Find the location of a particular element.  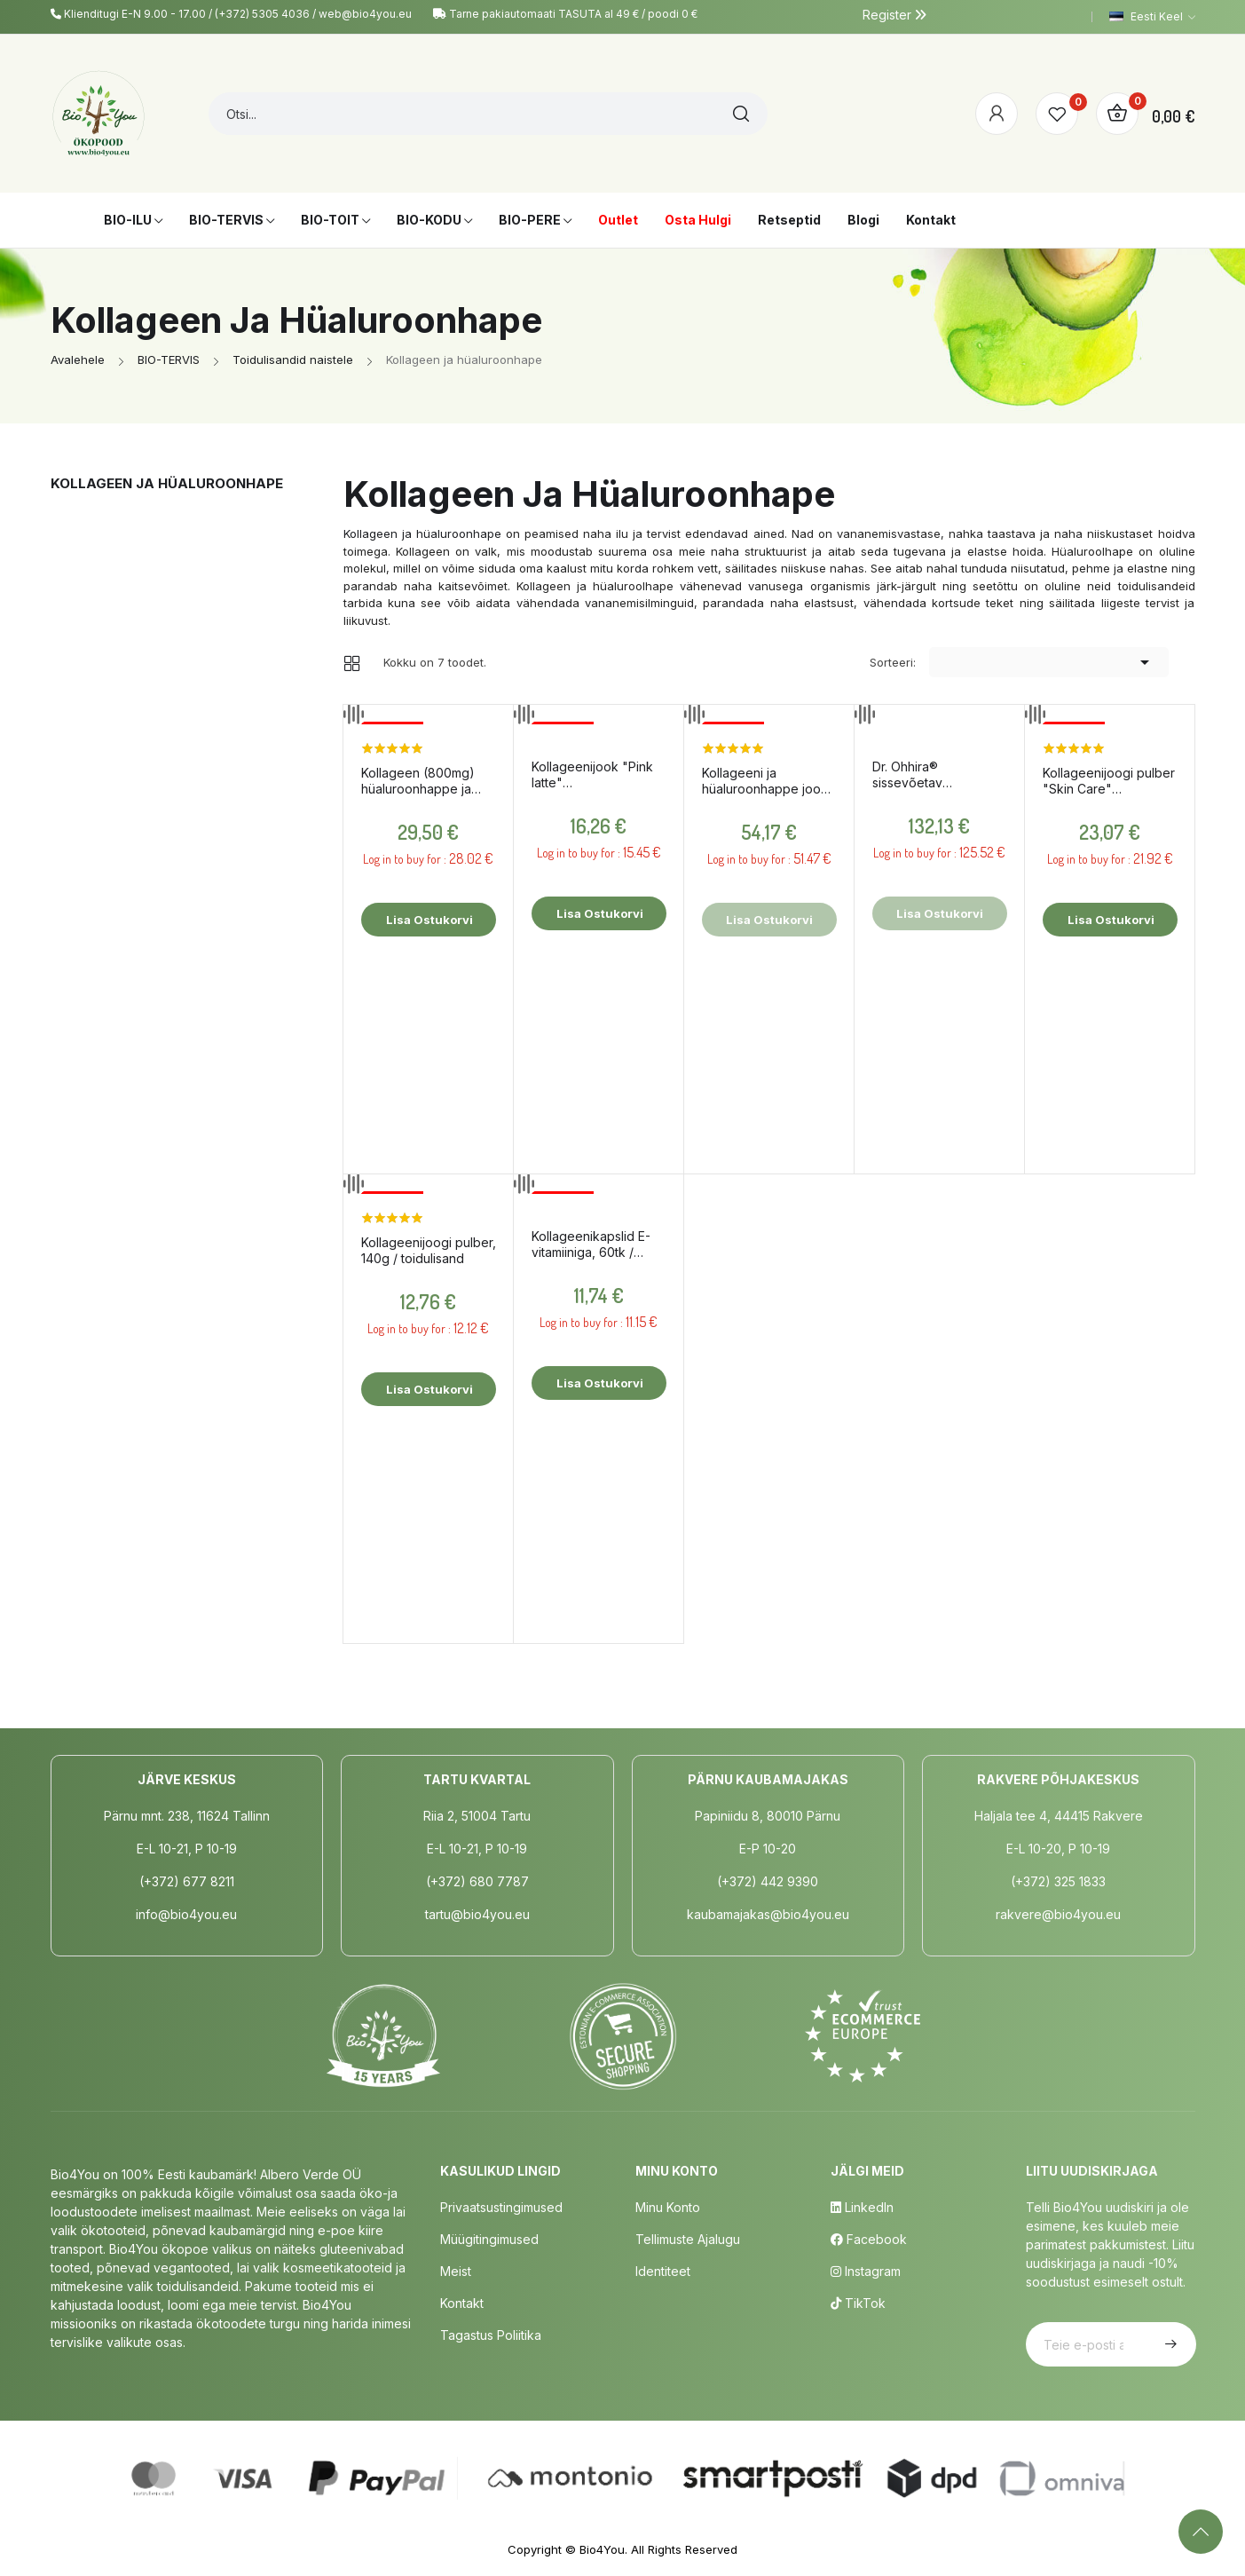

Kollageeni ja hüaluroonhappe jook, 30x20ml / toidulisand is located at coordinates (766, 781).